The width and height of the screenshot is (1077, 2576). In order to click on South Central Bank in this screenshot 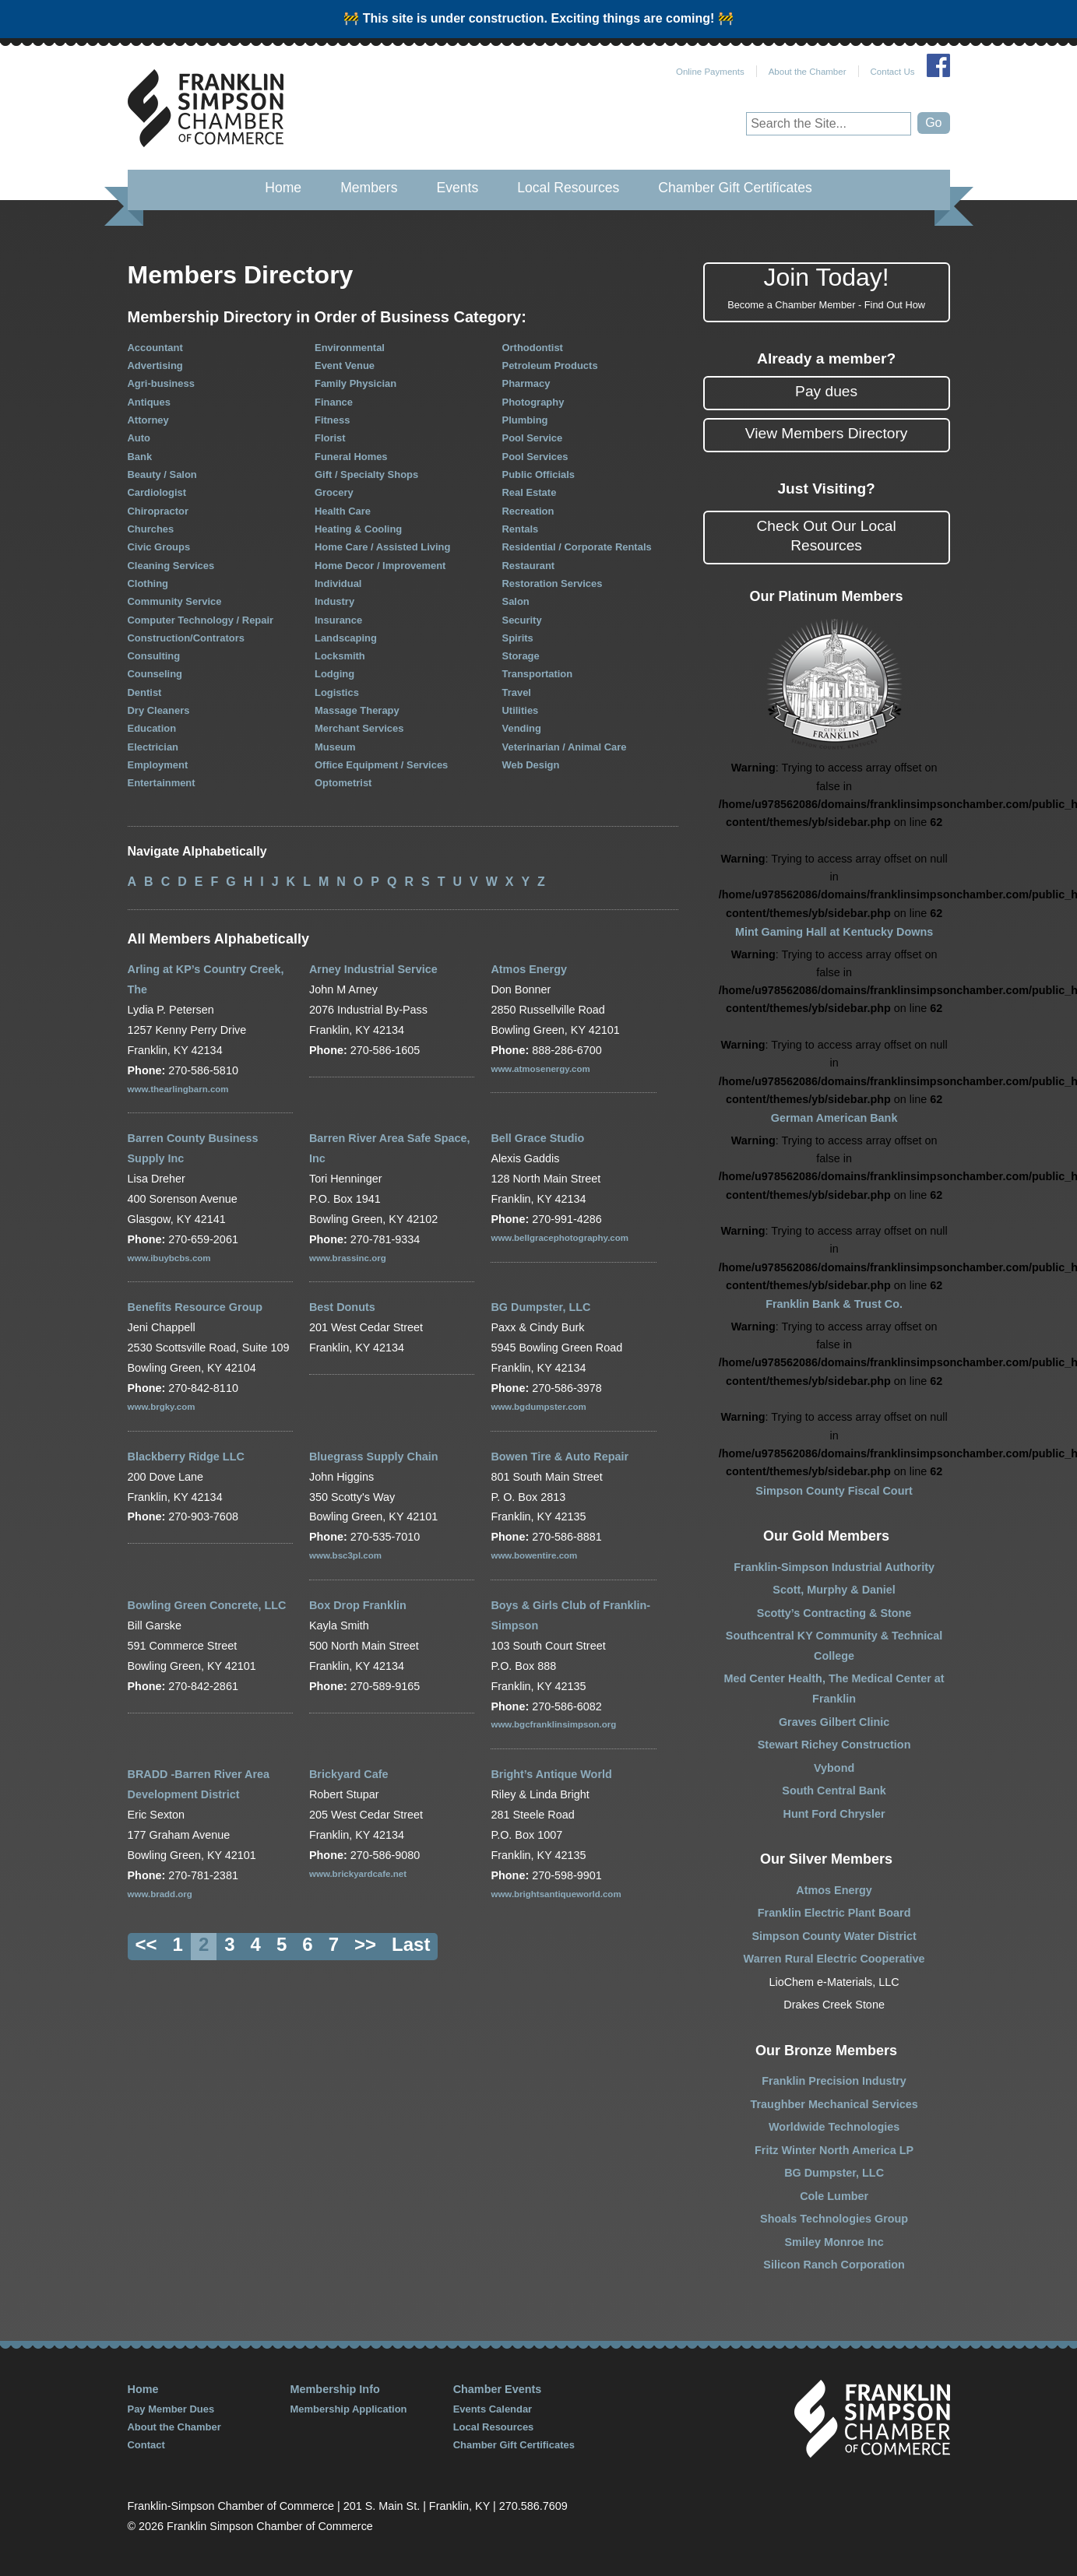, I will do `click(834, 1790)`.